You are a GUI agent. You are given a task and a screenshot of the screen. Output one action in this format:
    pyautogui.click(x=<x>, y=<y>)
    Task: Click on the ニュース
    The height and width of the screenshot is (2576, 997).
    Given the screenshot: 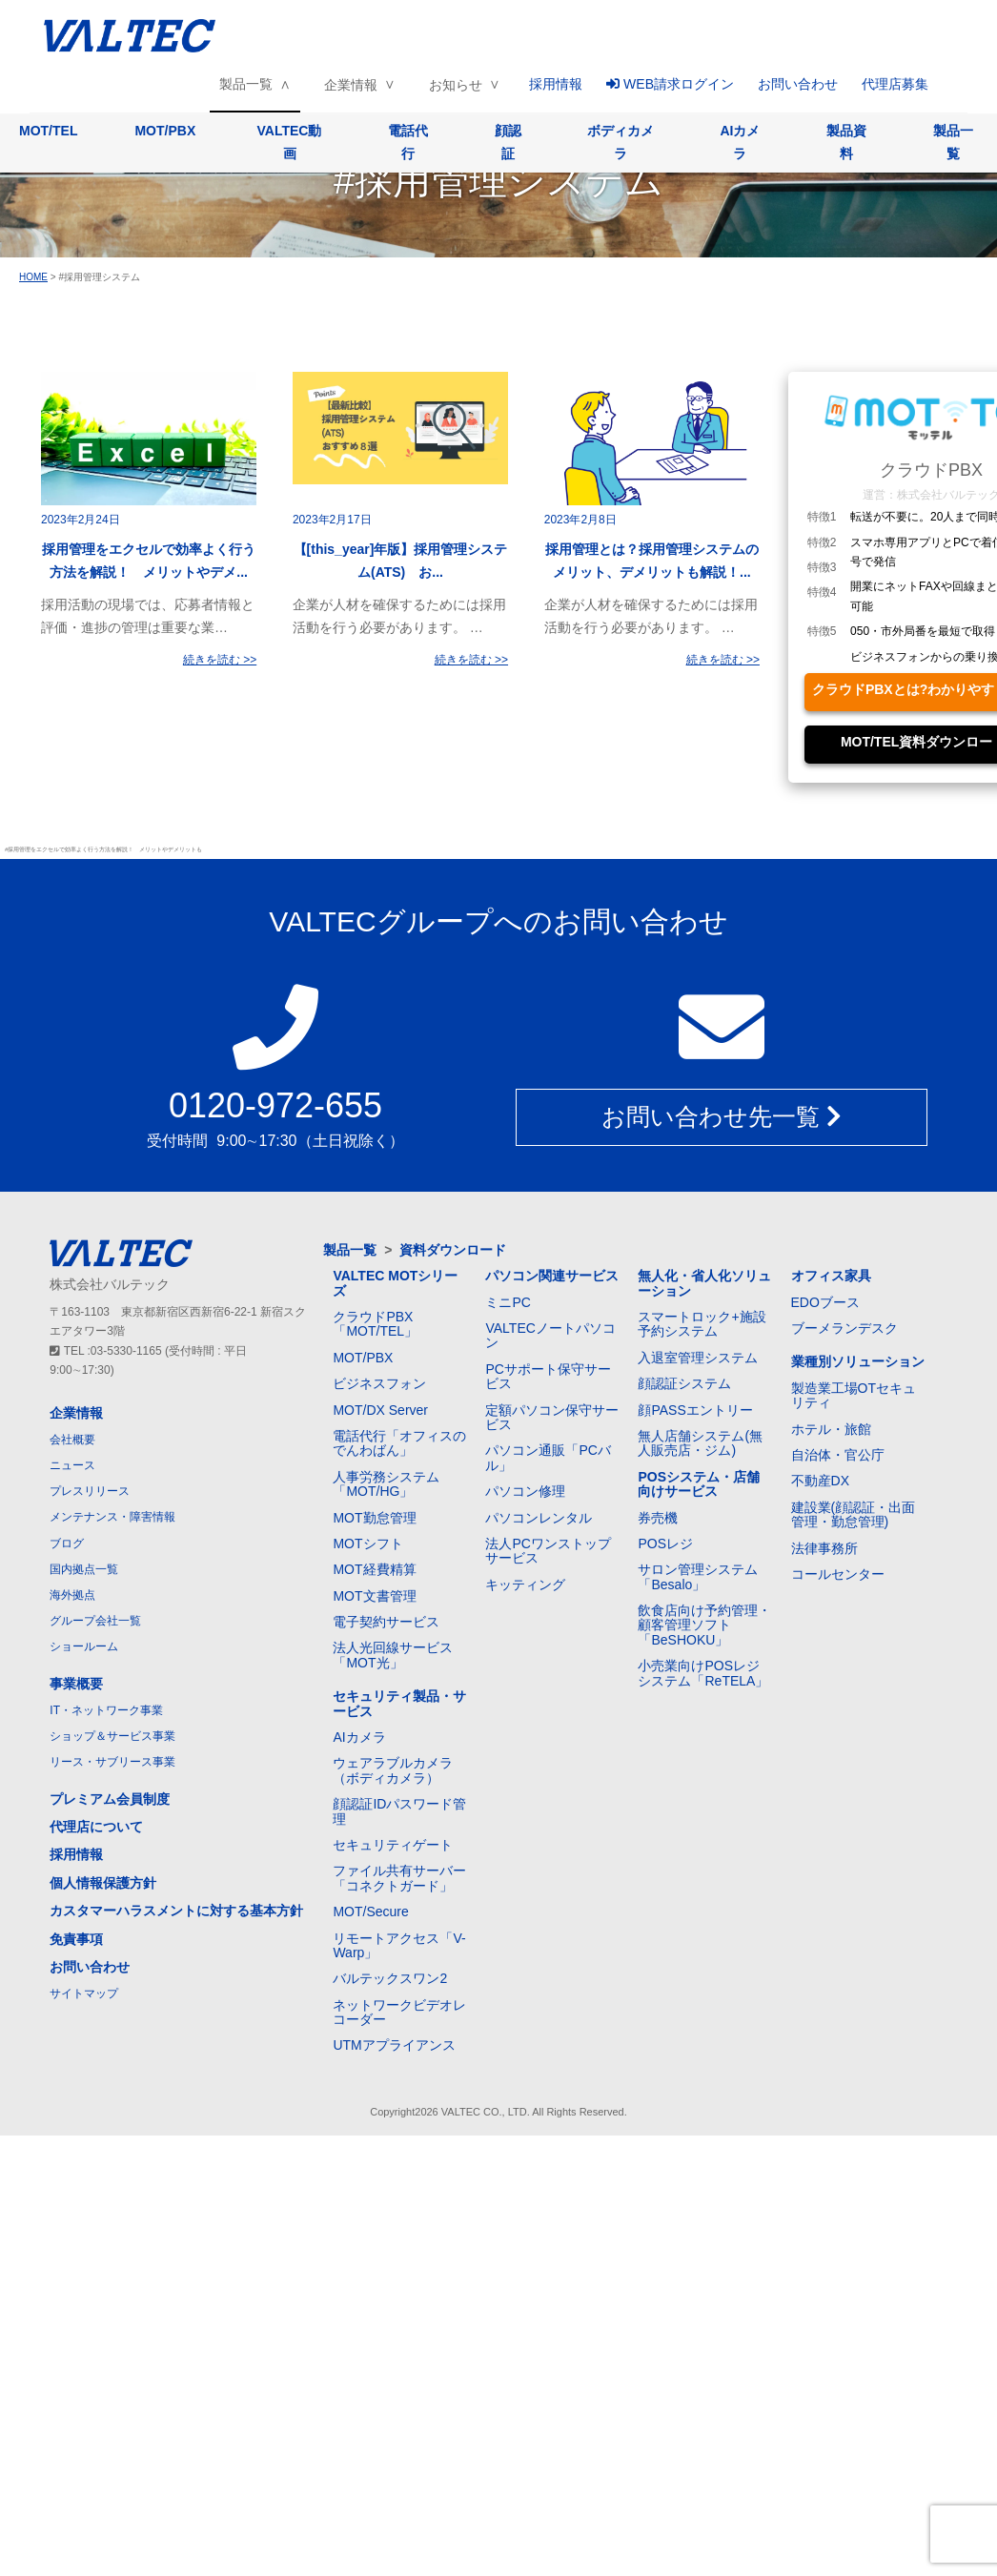 What is the action you would take?
    pyautogui.click(x=72, y=1465)
    